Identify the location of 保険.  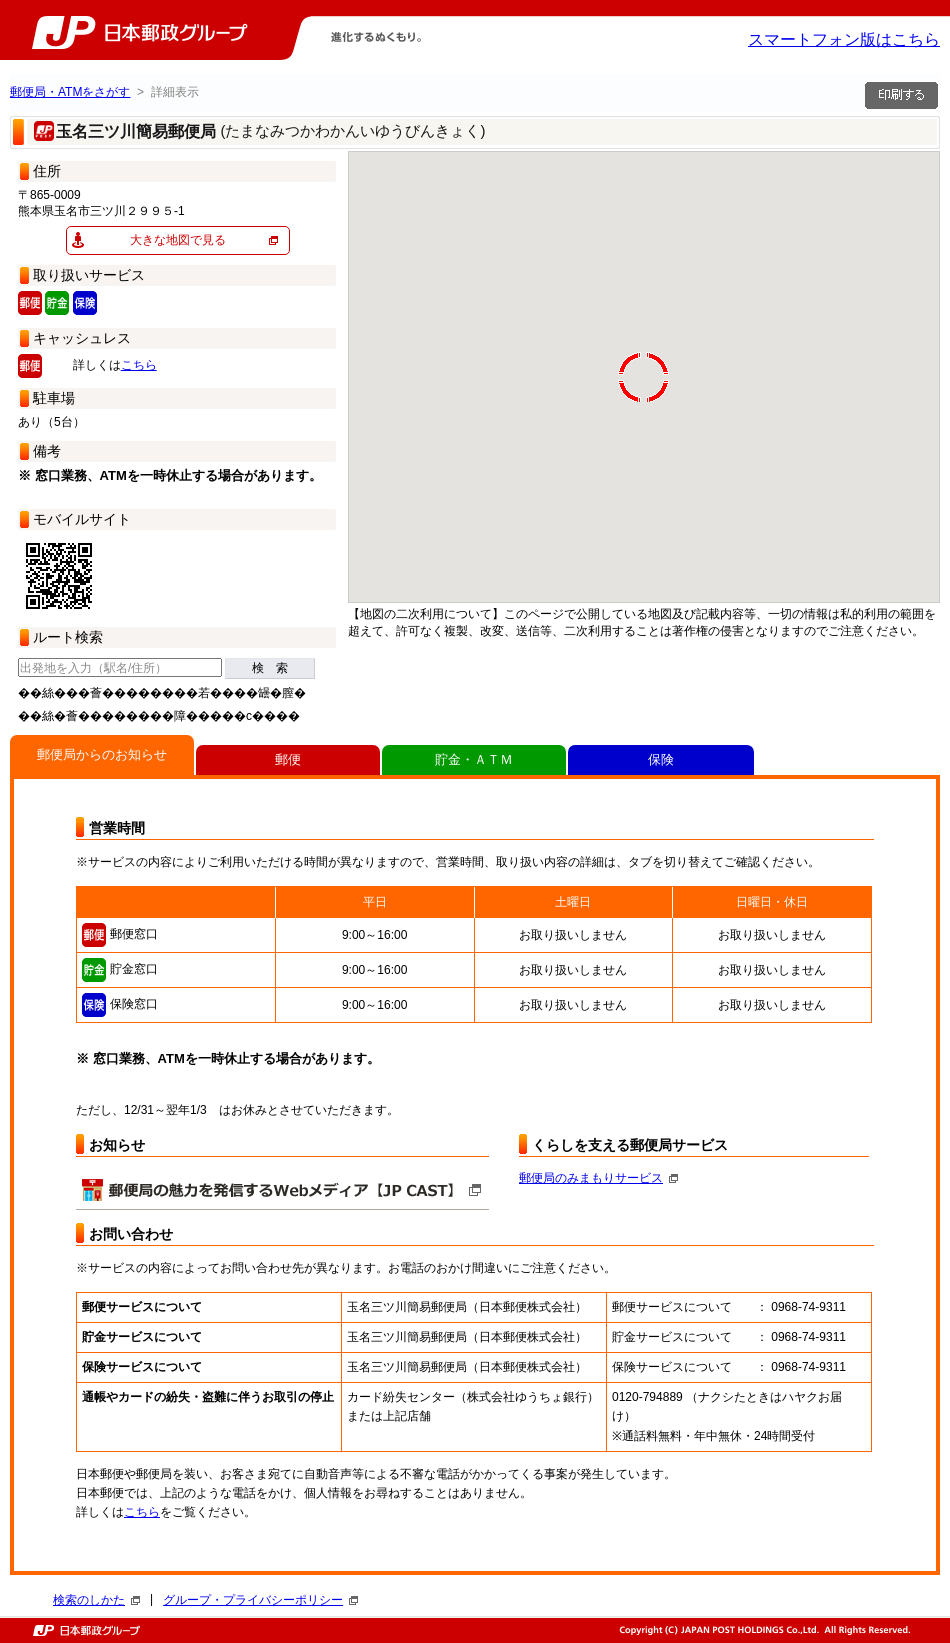
(661, 759).